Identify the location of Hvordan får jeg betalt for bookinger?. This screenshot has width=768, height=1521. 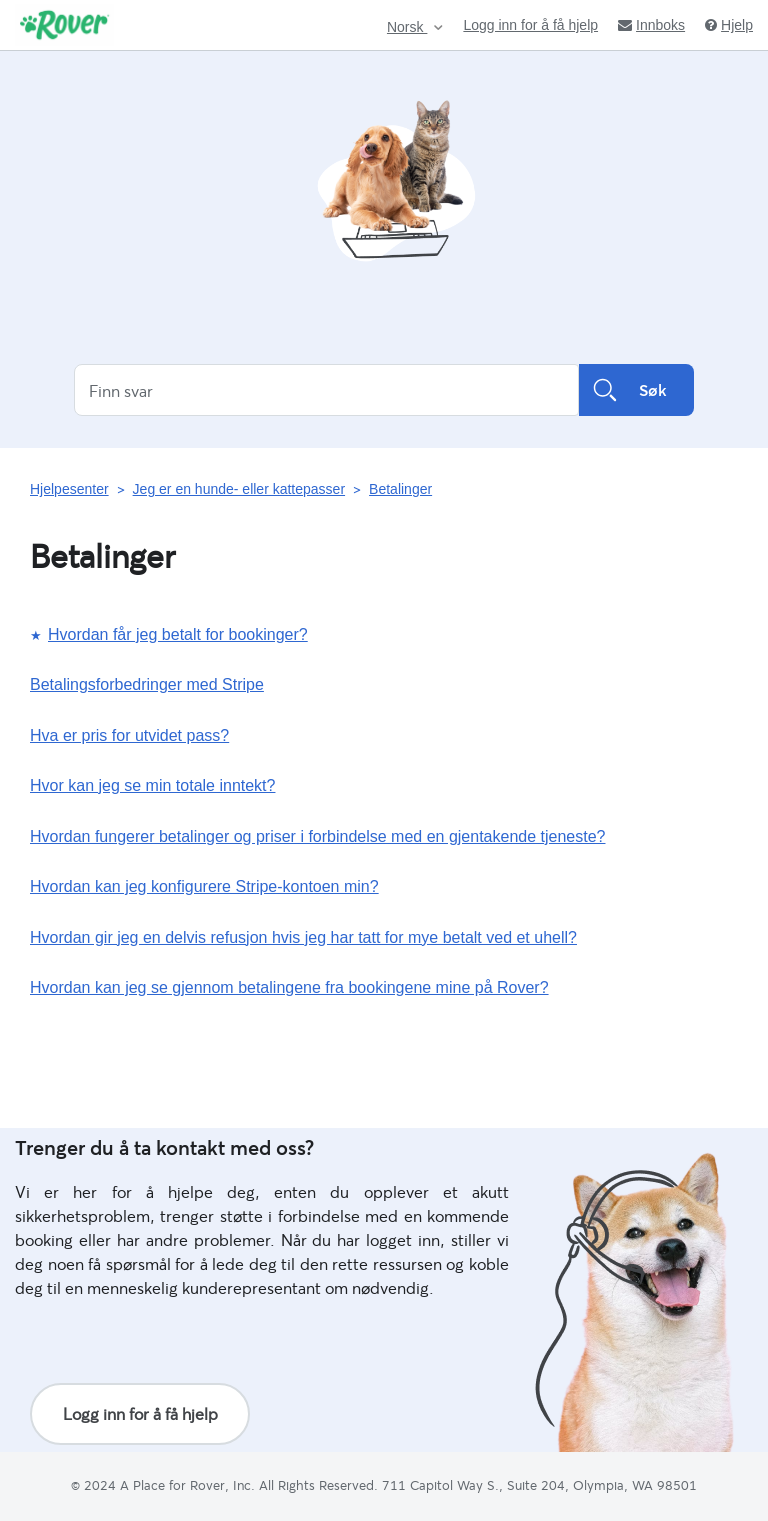
(178, 634).